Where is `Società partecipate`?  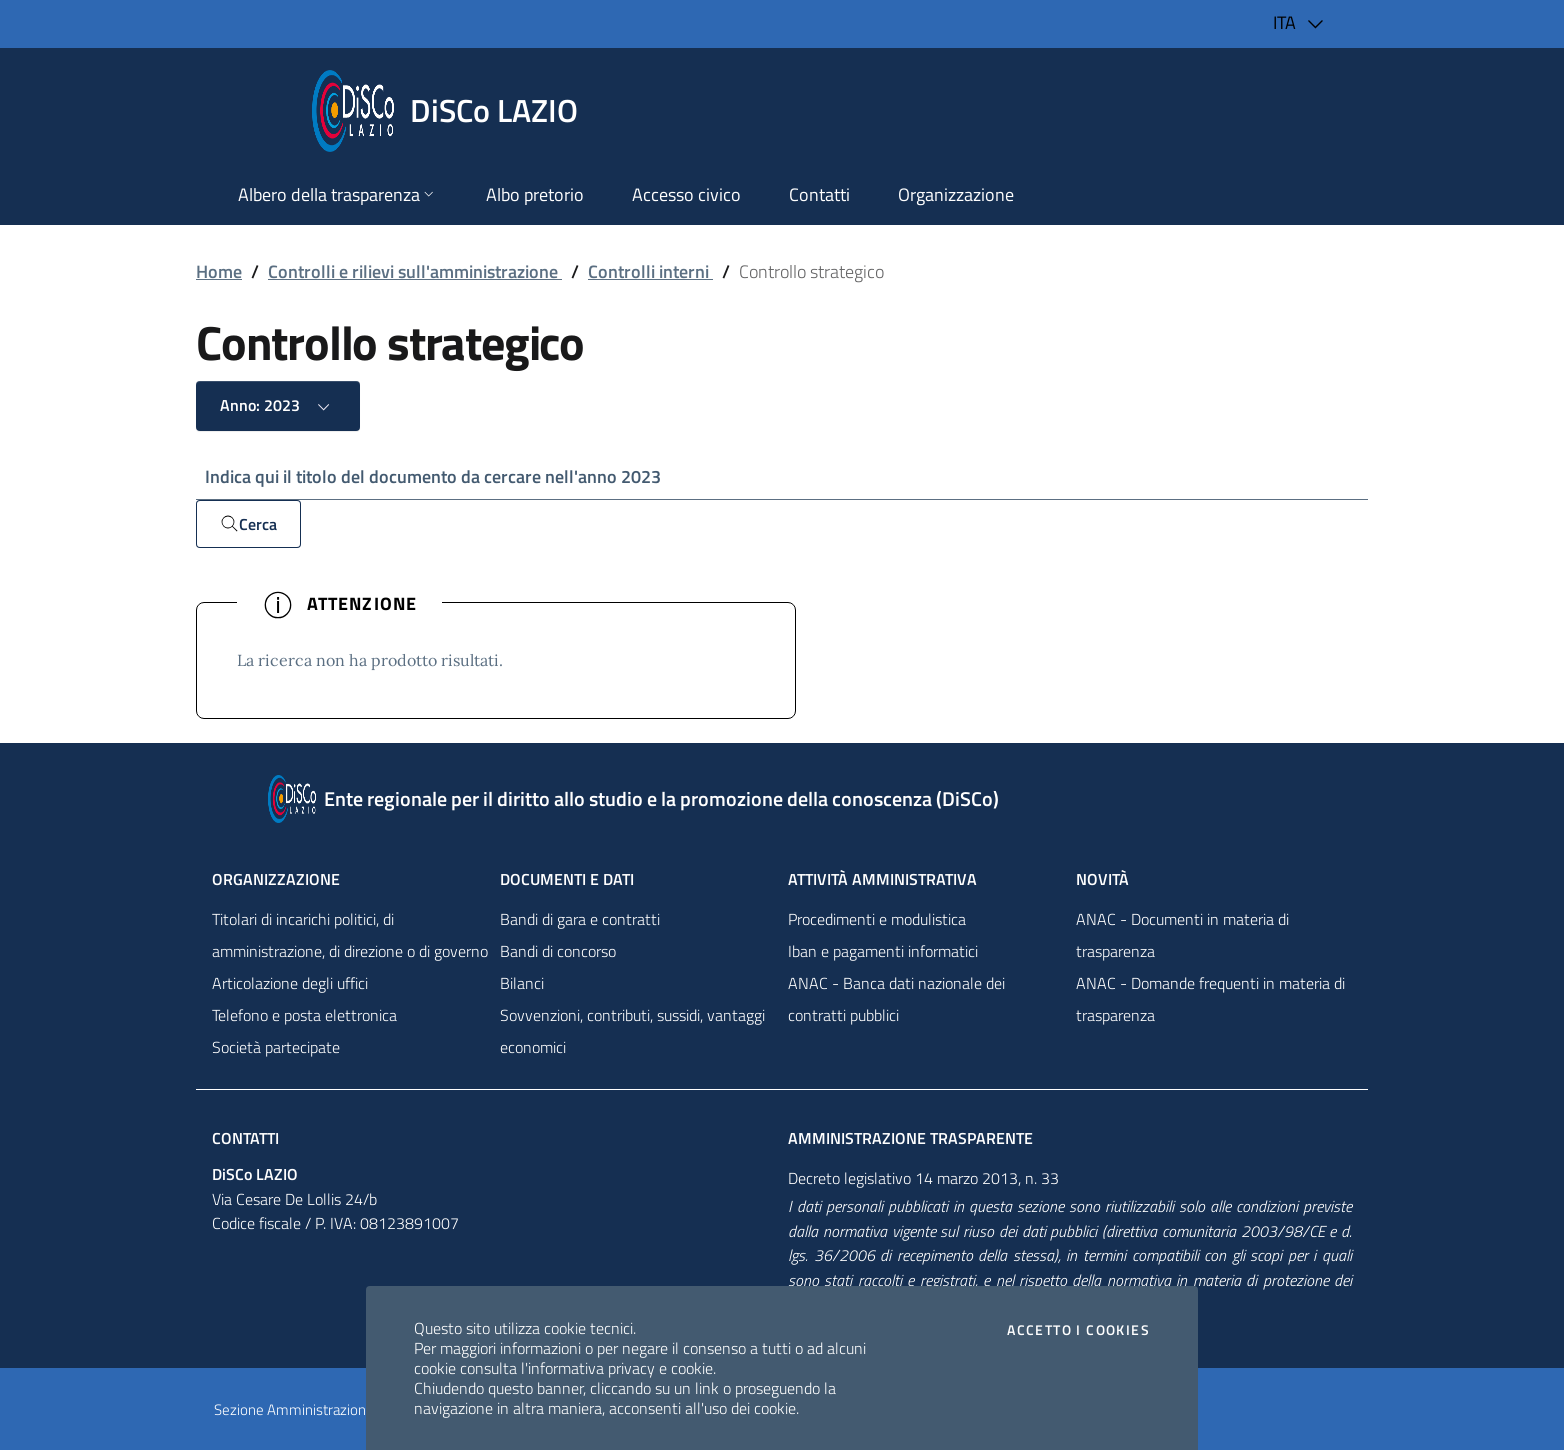
Società partecipate is located at coordinates (276, 1047).